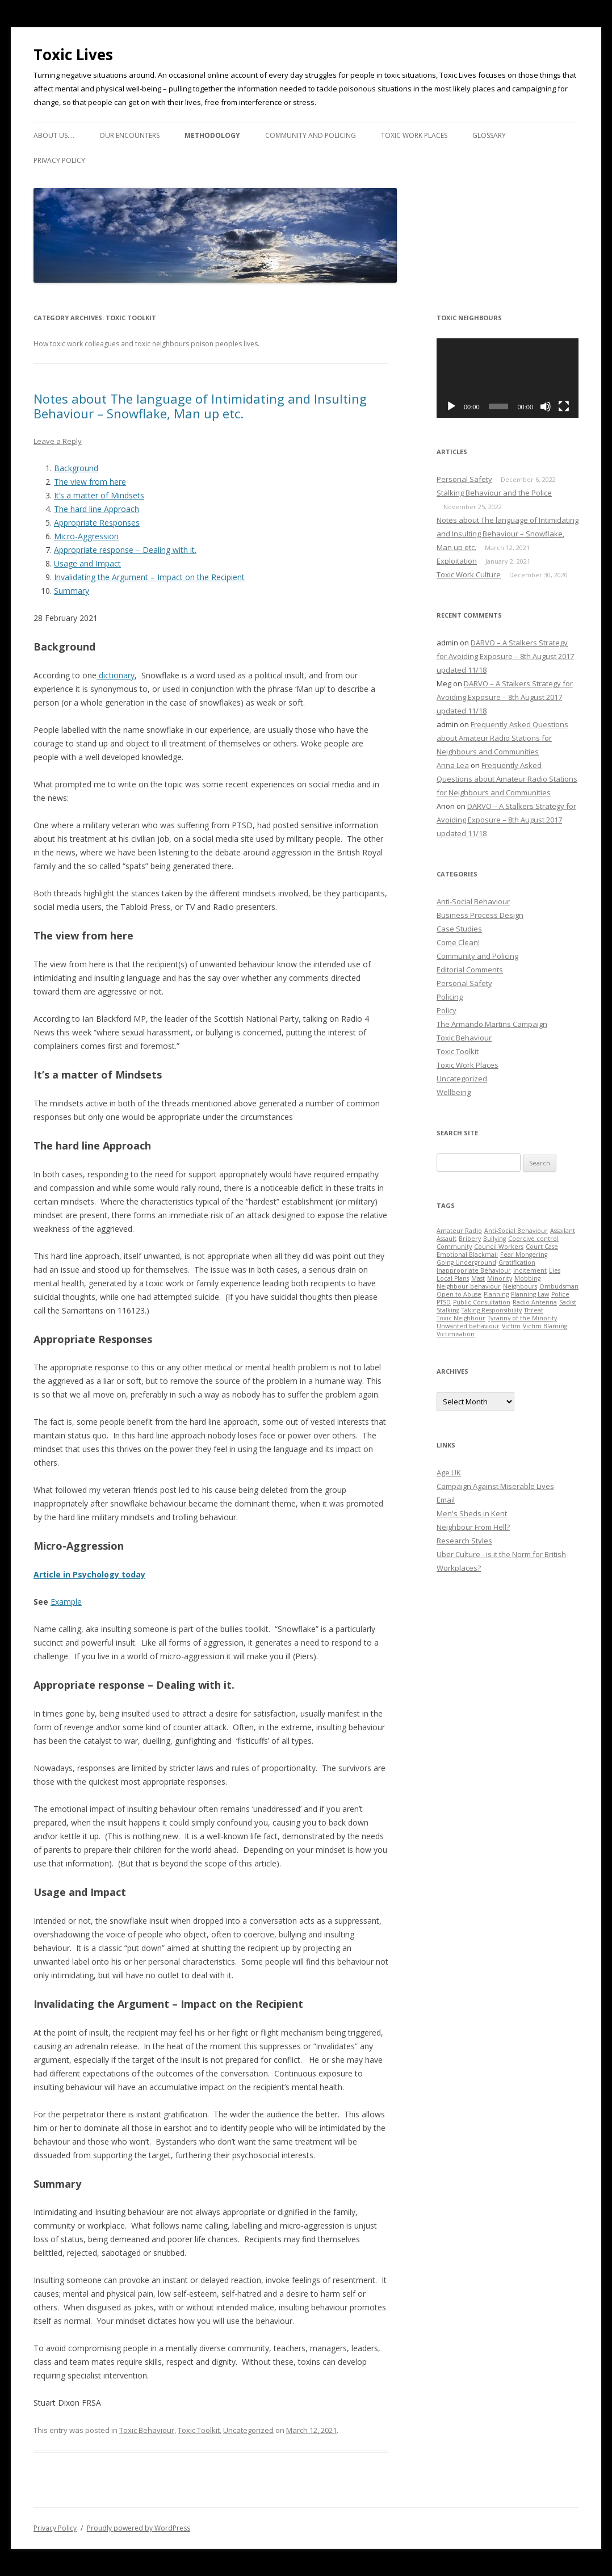  Describe the element at coordinates (522, 1318) in the screenshot. I see `Tyranny of the Minority [Tyranny of the Minority (1 item)]` at that location.